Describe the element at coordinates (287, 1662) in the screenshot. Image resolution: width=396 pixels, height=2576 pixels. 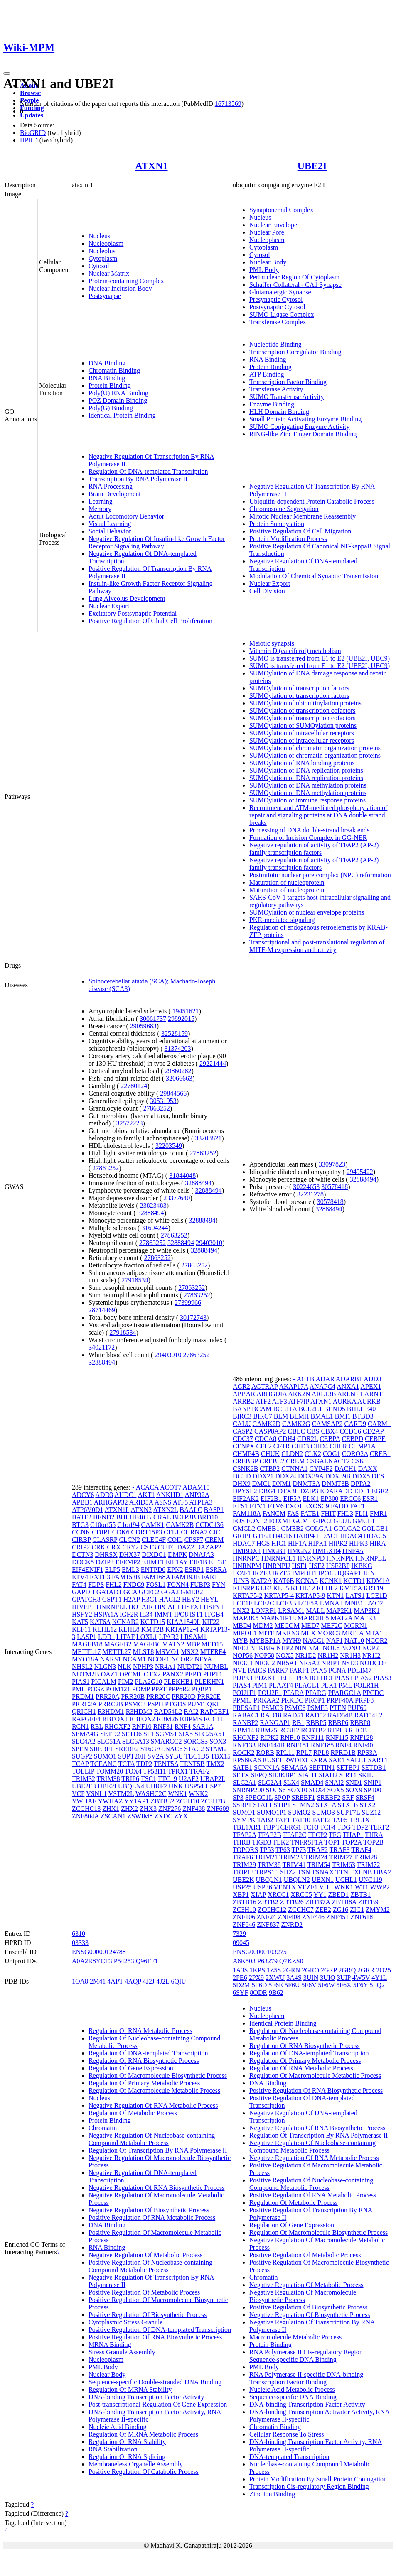
I see `NR5A1` at that location.